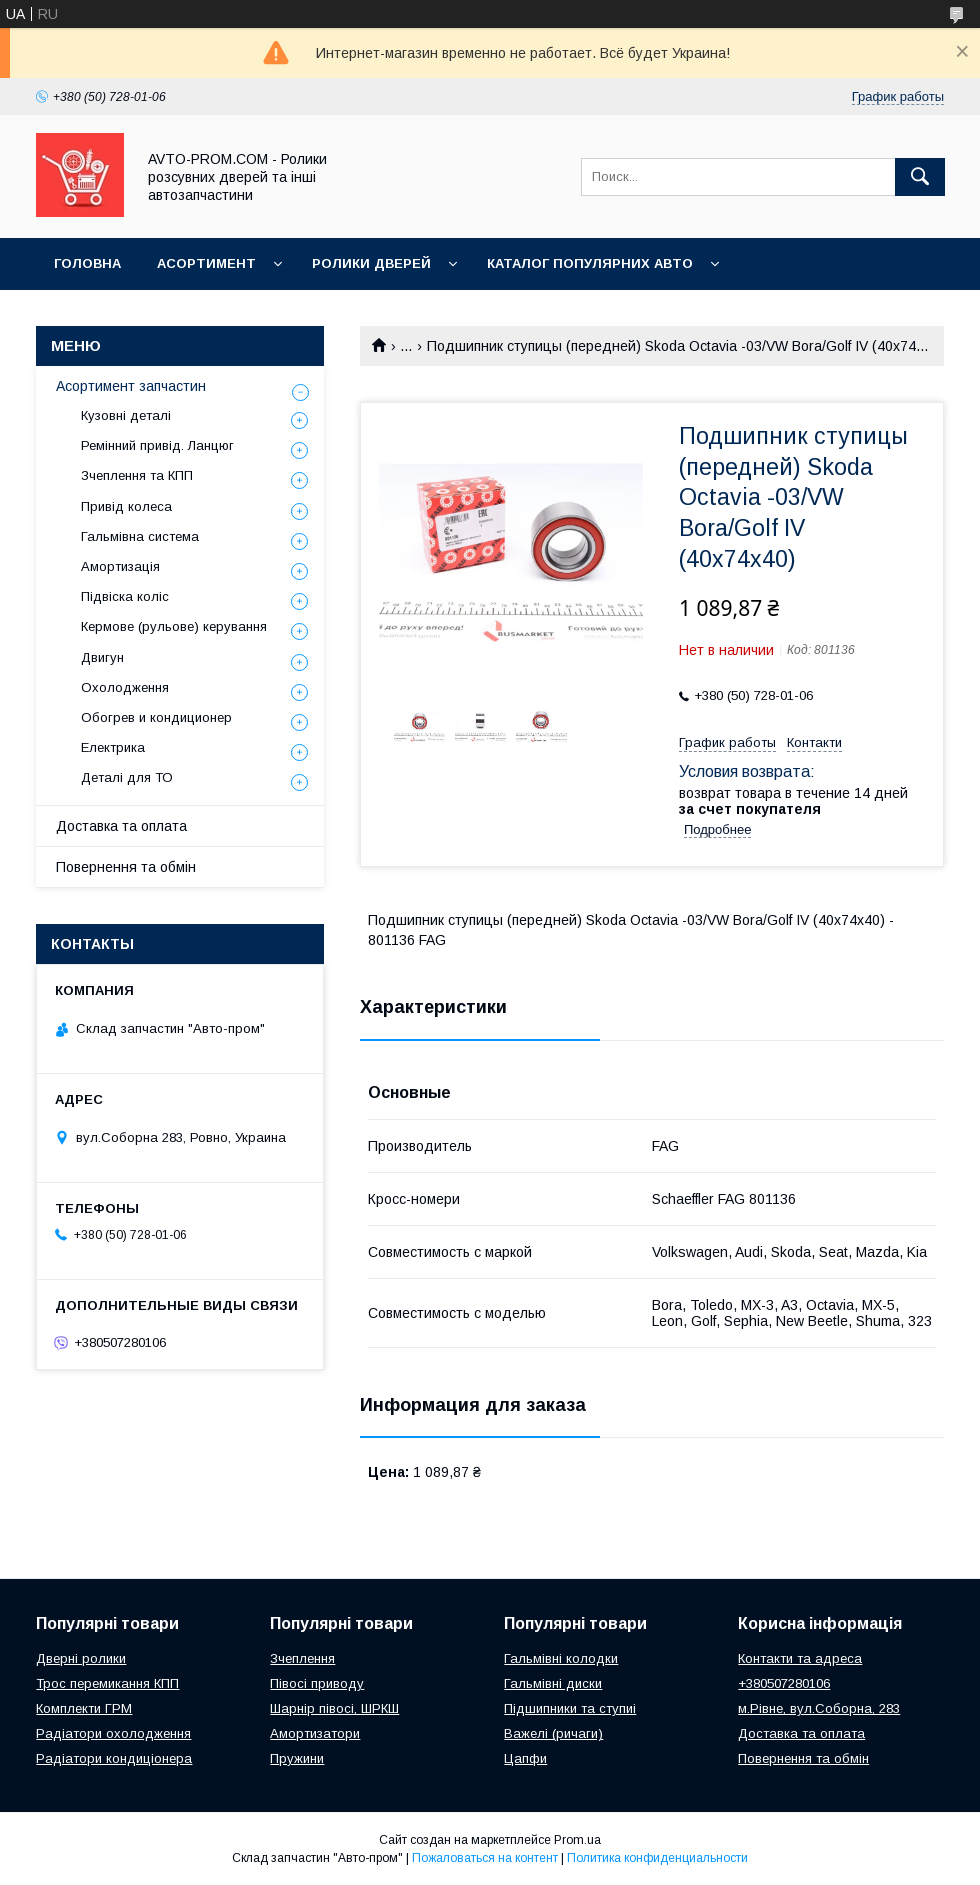 This screenshot has width=980, height=1885. Describe the element at coordinates (819, 1708) in the screenshot. I see `м.Рівне, вул.Соборна, 283` at that location.